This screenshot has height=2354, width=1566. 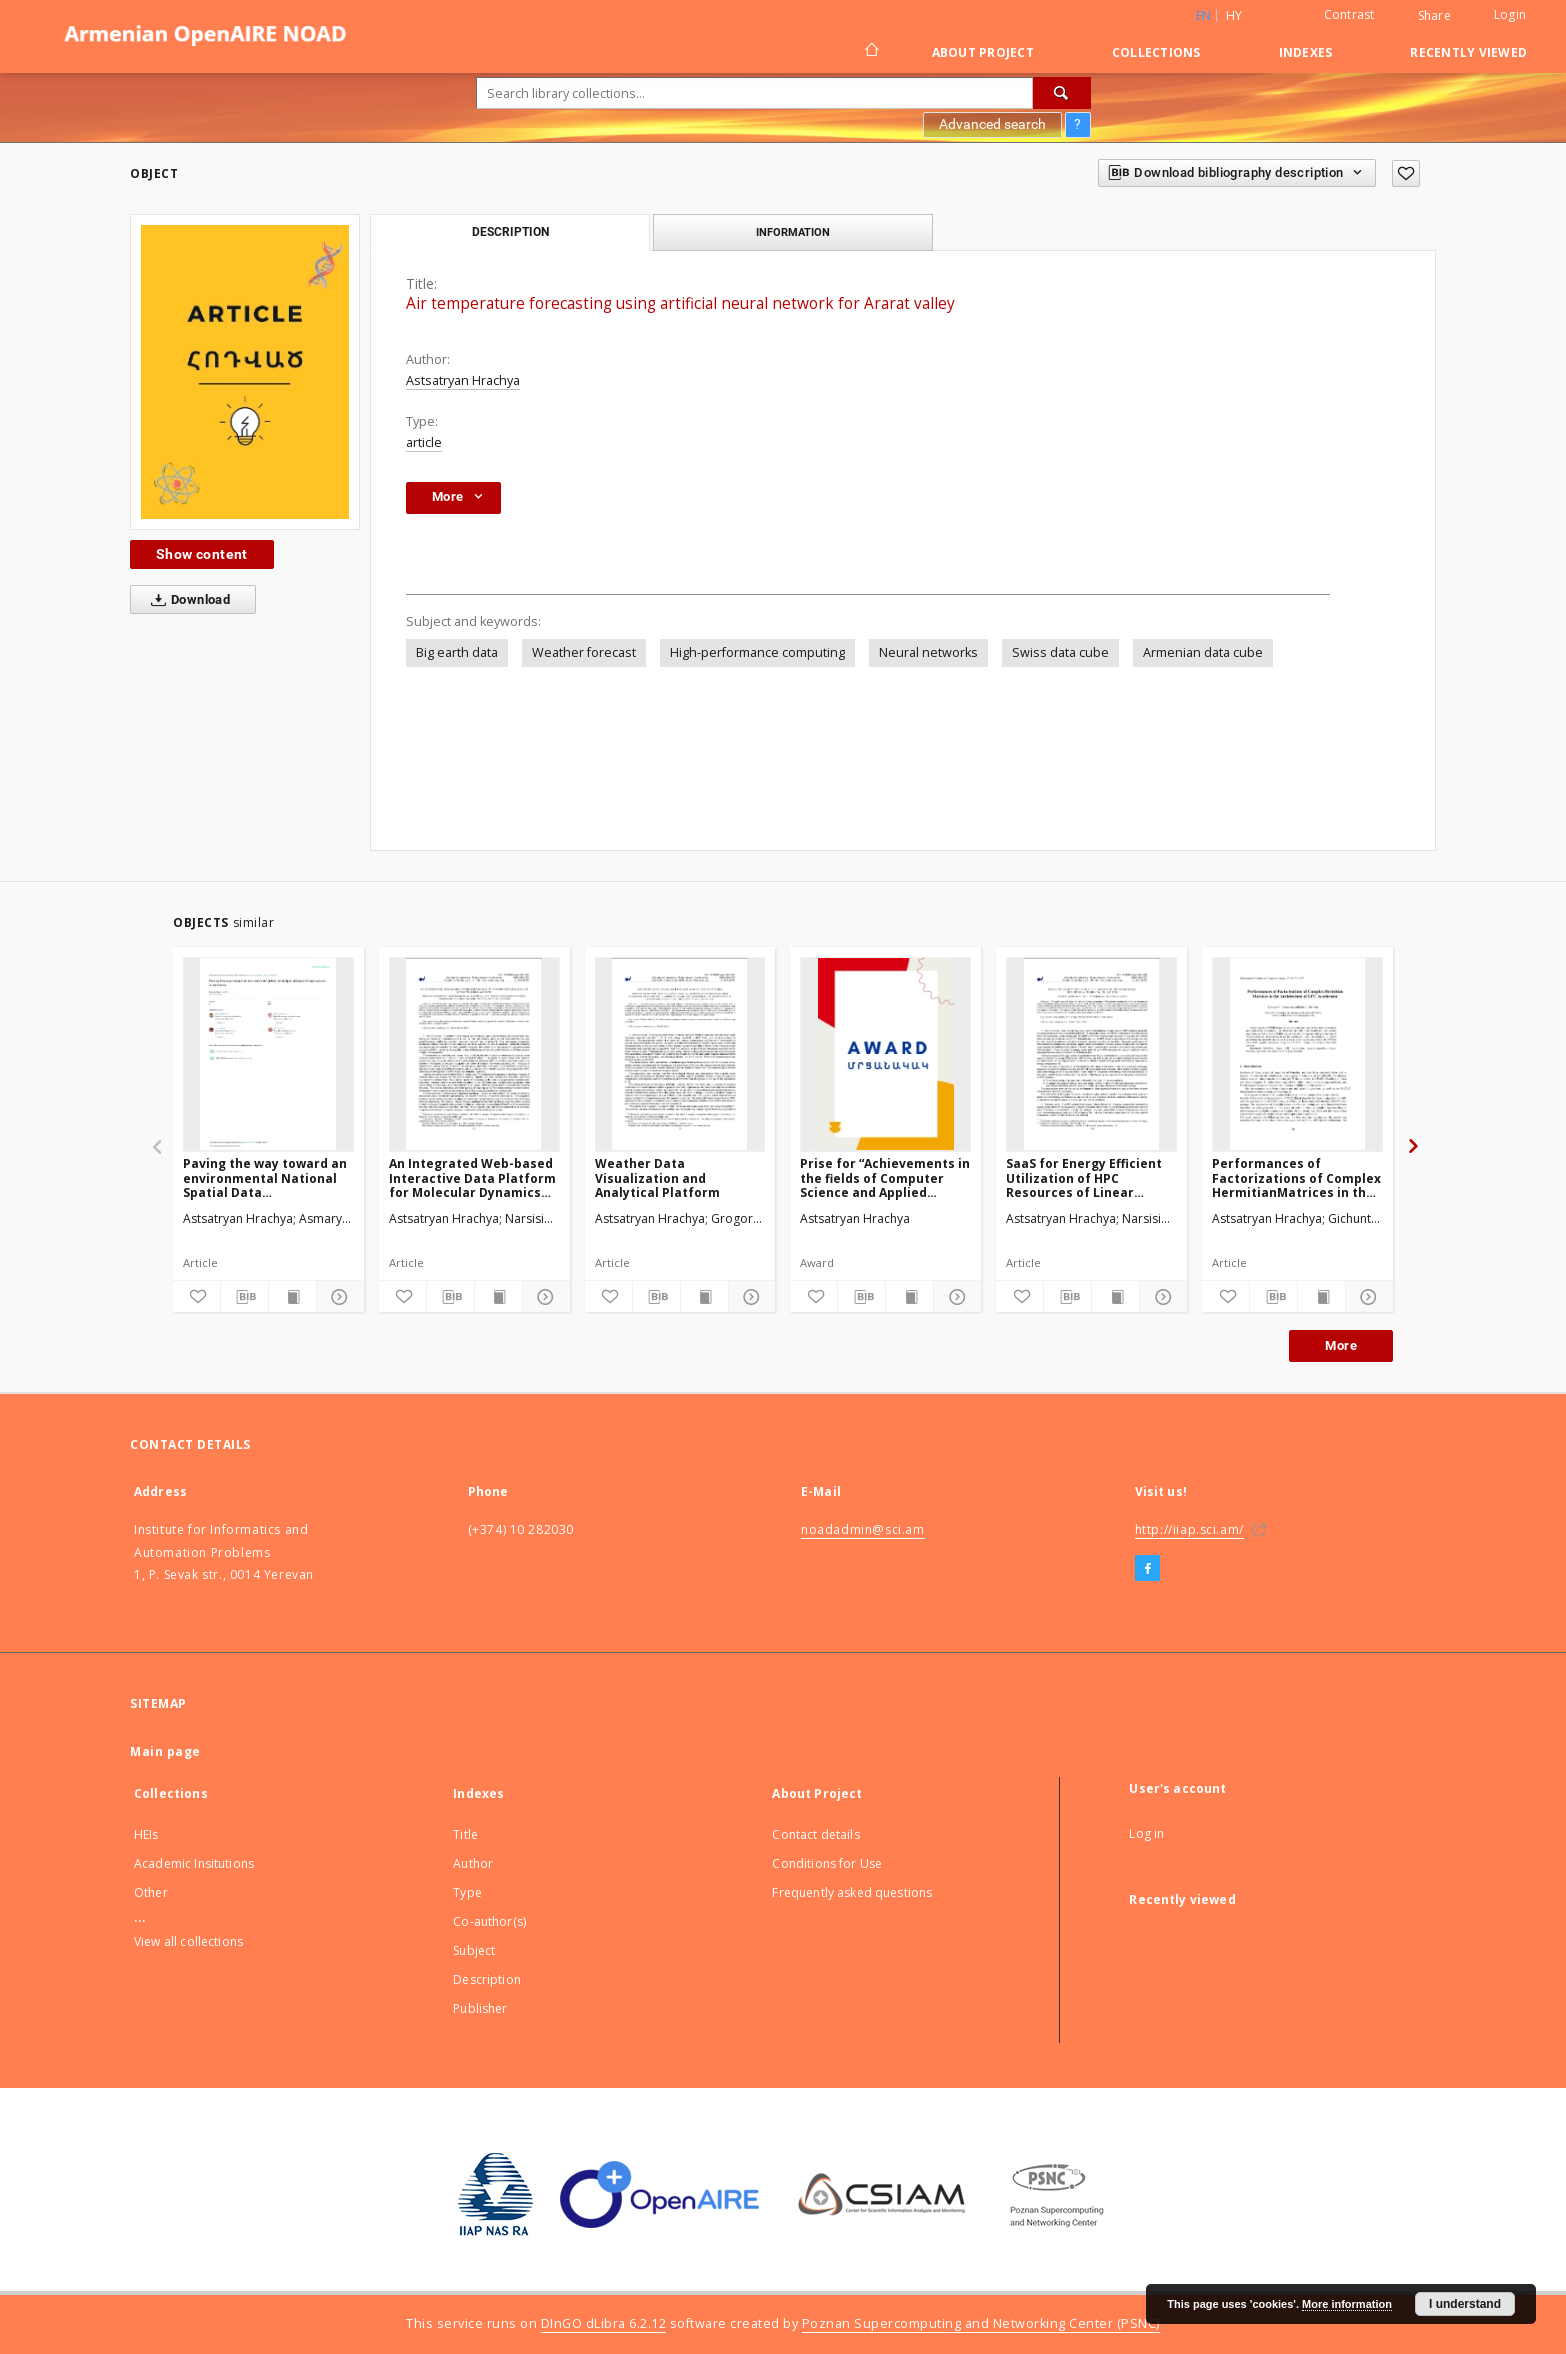 I want to click on Publisher, so click(x=480, y=2008).